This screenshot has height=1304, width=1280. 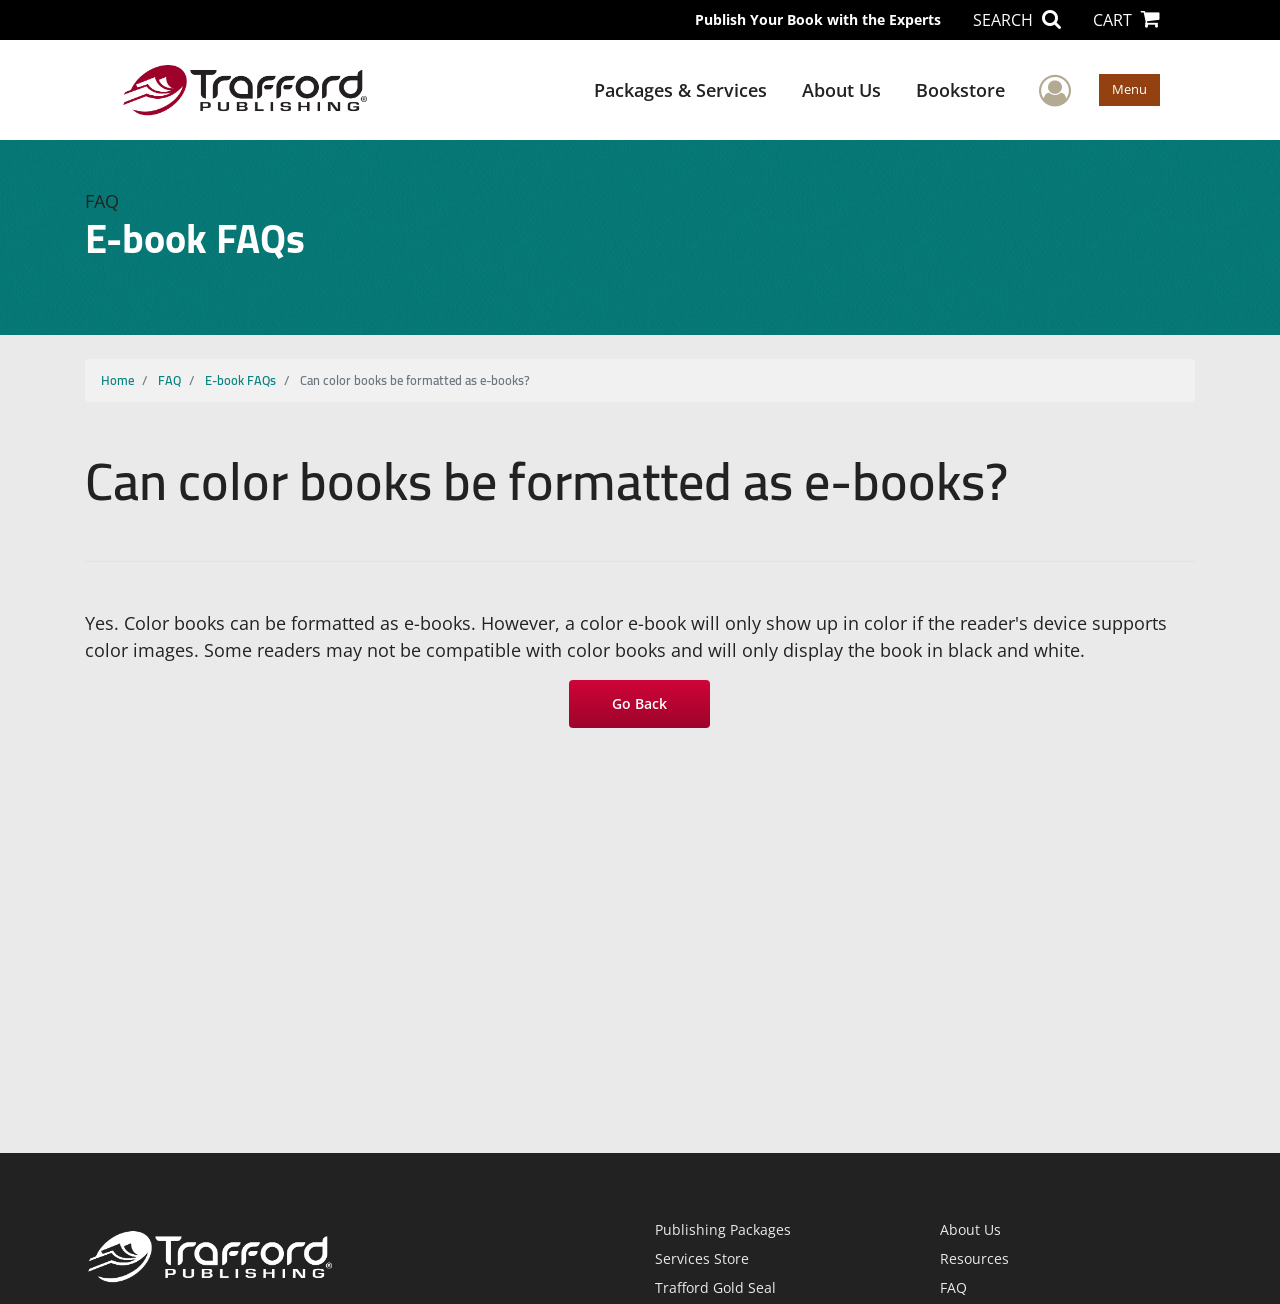 What do you see at coordinates (240, 380) in the screenshot?
I see `E-book FAQs` at bounding box center [240, 380].